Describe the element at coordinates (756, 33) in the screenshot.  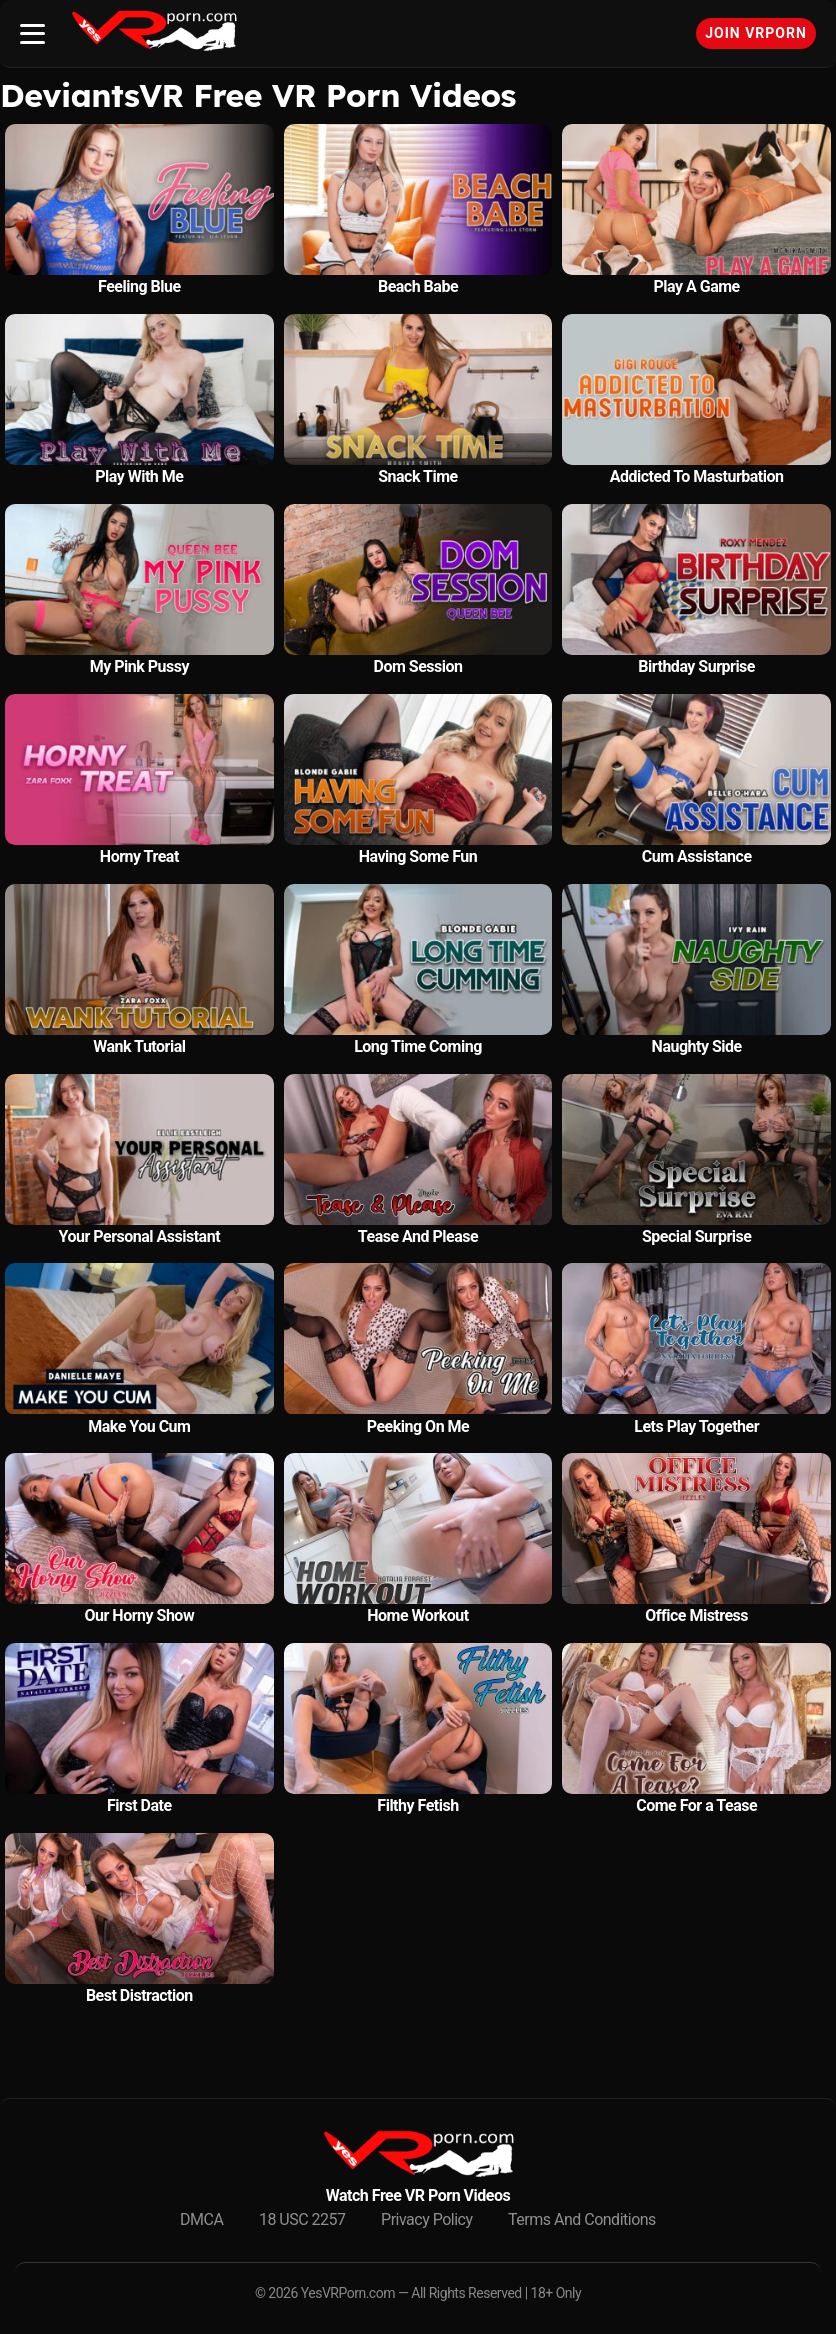
I see `Join VRPorn` at that location.